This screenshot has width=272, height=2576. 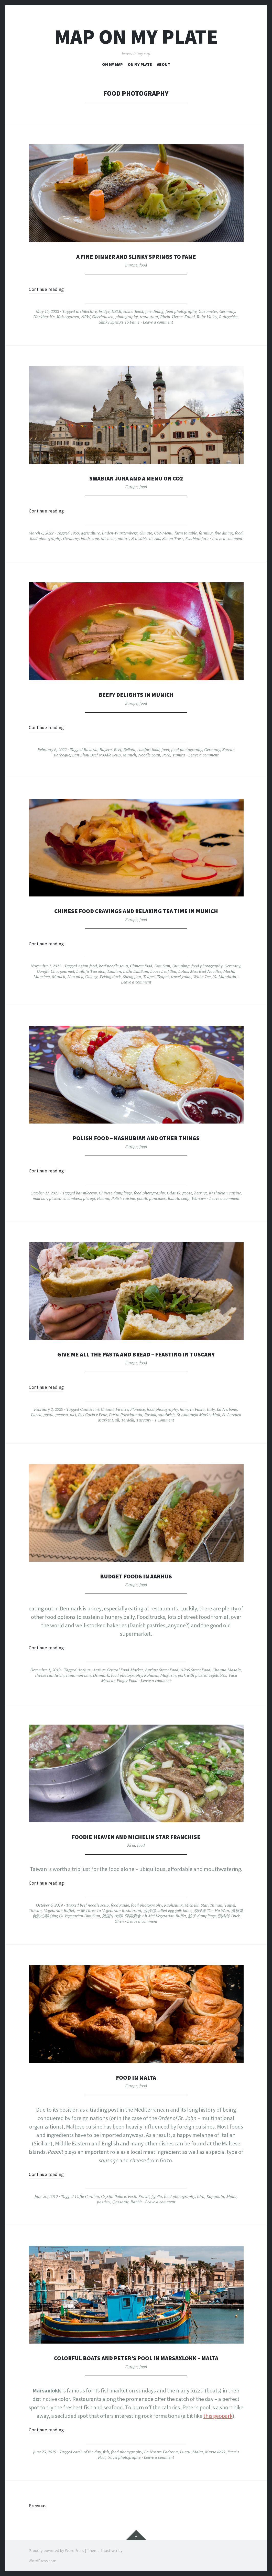 I want to click on Ya Mandarin, so click(x=224, y=976).